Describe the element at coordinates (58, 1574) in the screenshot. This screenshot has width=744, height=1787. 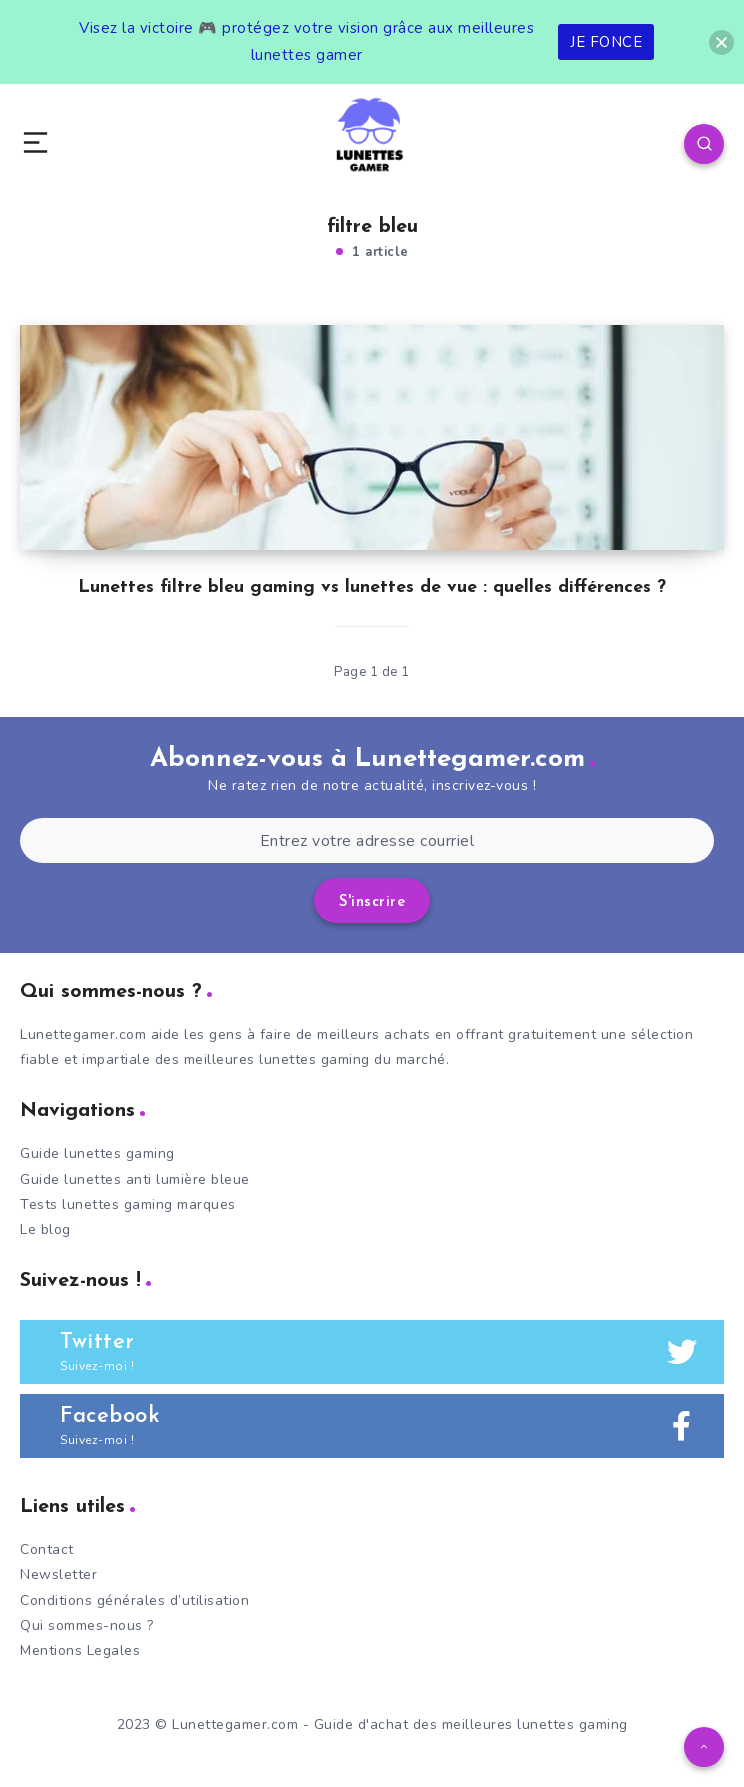
I see `Newsletter` at that location.